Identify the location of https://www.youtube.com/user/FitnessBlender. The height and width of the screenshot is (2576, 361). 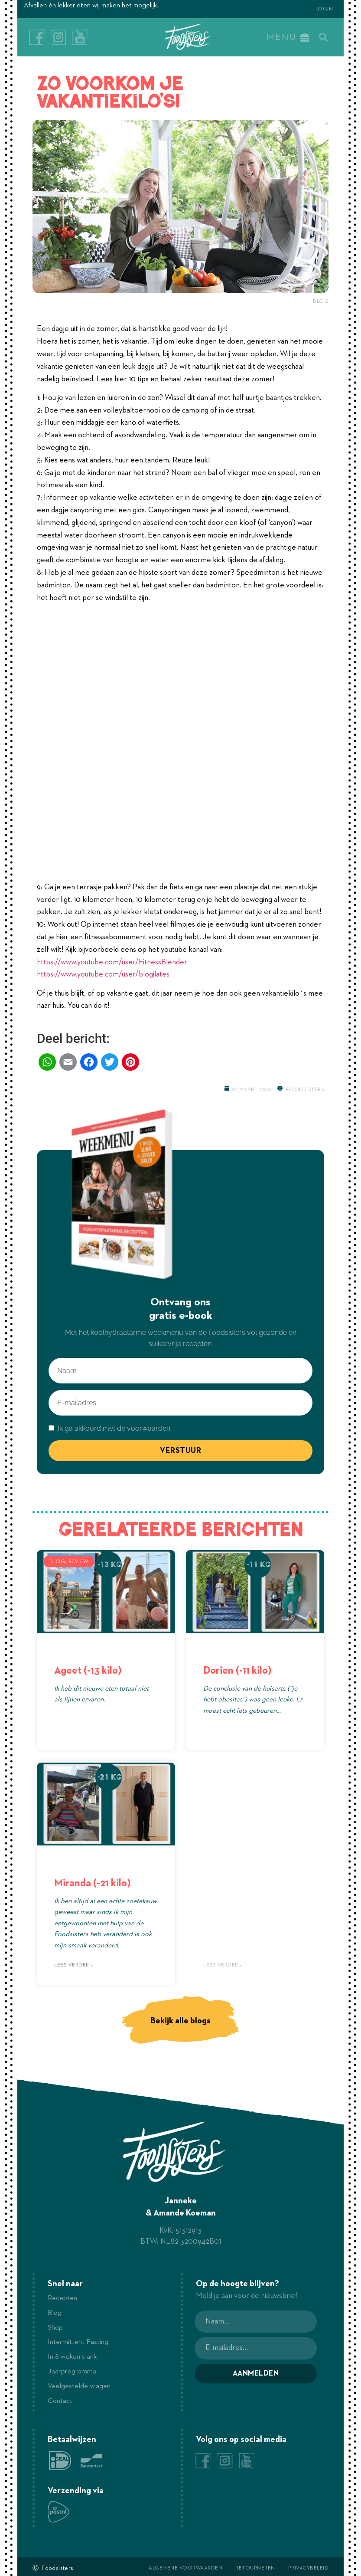
(112, 961).